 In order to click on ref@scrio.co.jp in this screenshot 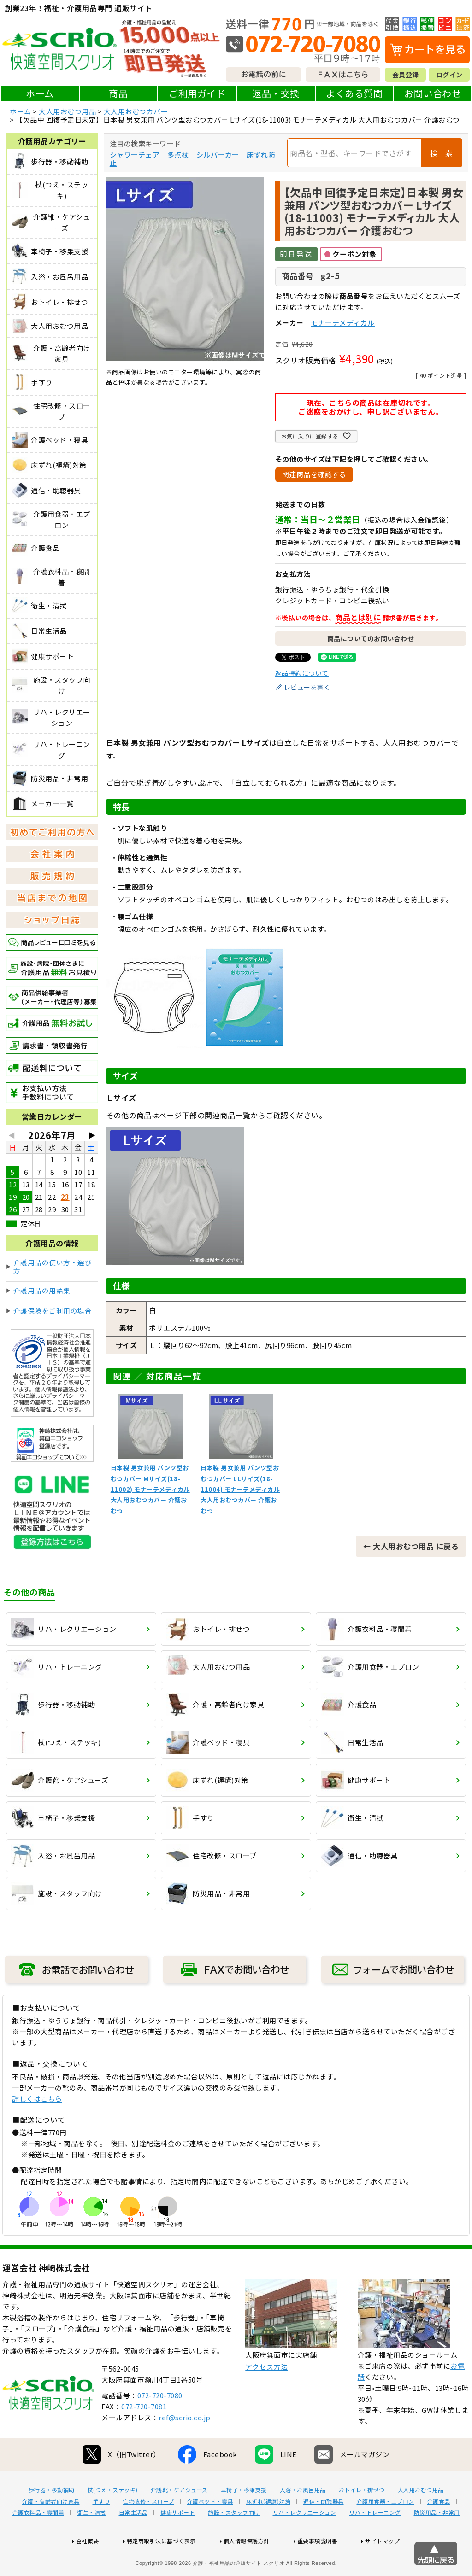, I will do `click(185, 2447)`.